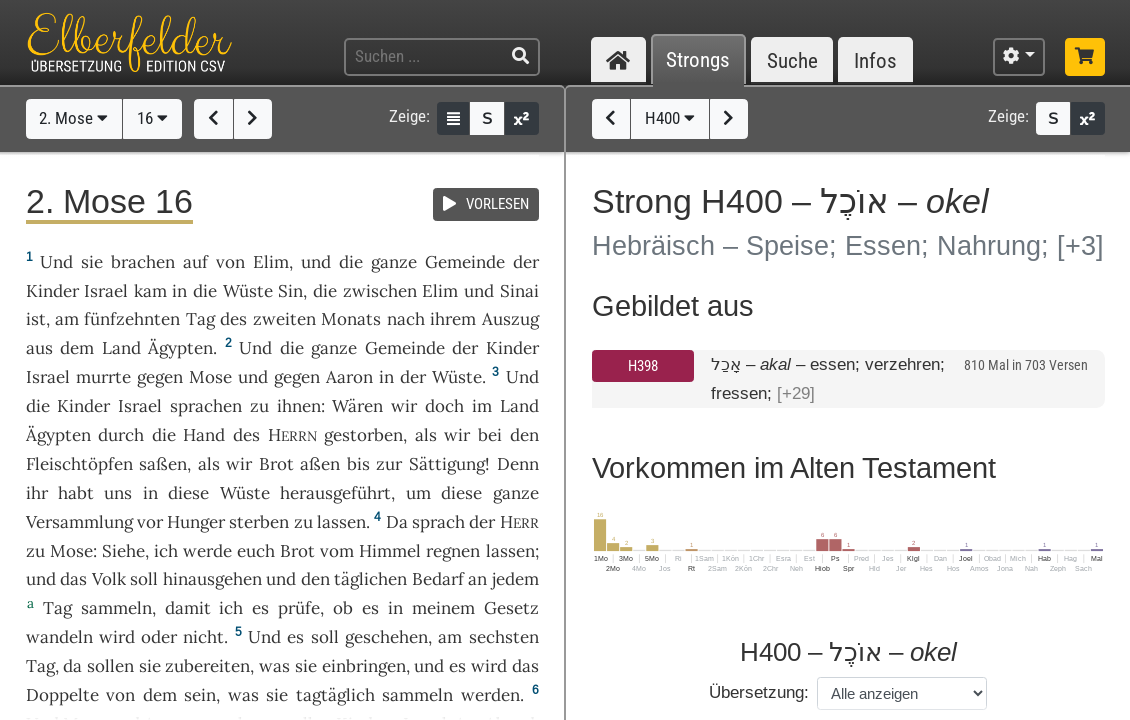 The width and height of the screenshot is (1130, 720). I want to click on Gesetz, so click(511, 608).